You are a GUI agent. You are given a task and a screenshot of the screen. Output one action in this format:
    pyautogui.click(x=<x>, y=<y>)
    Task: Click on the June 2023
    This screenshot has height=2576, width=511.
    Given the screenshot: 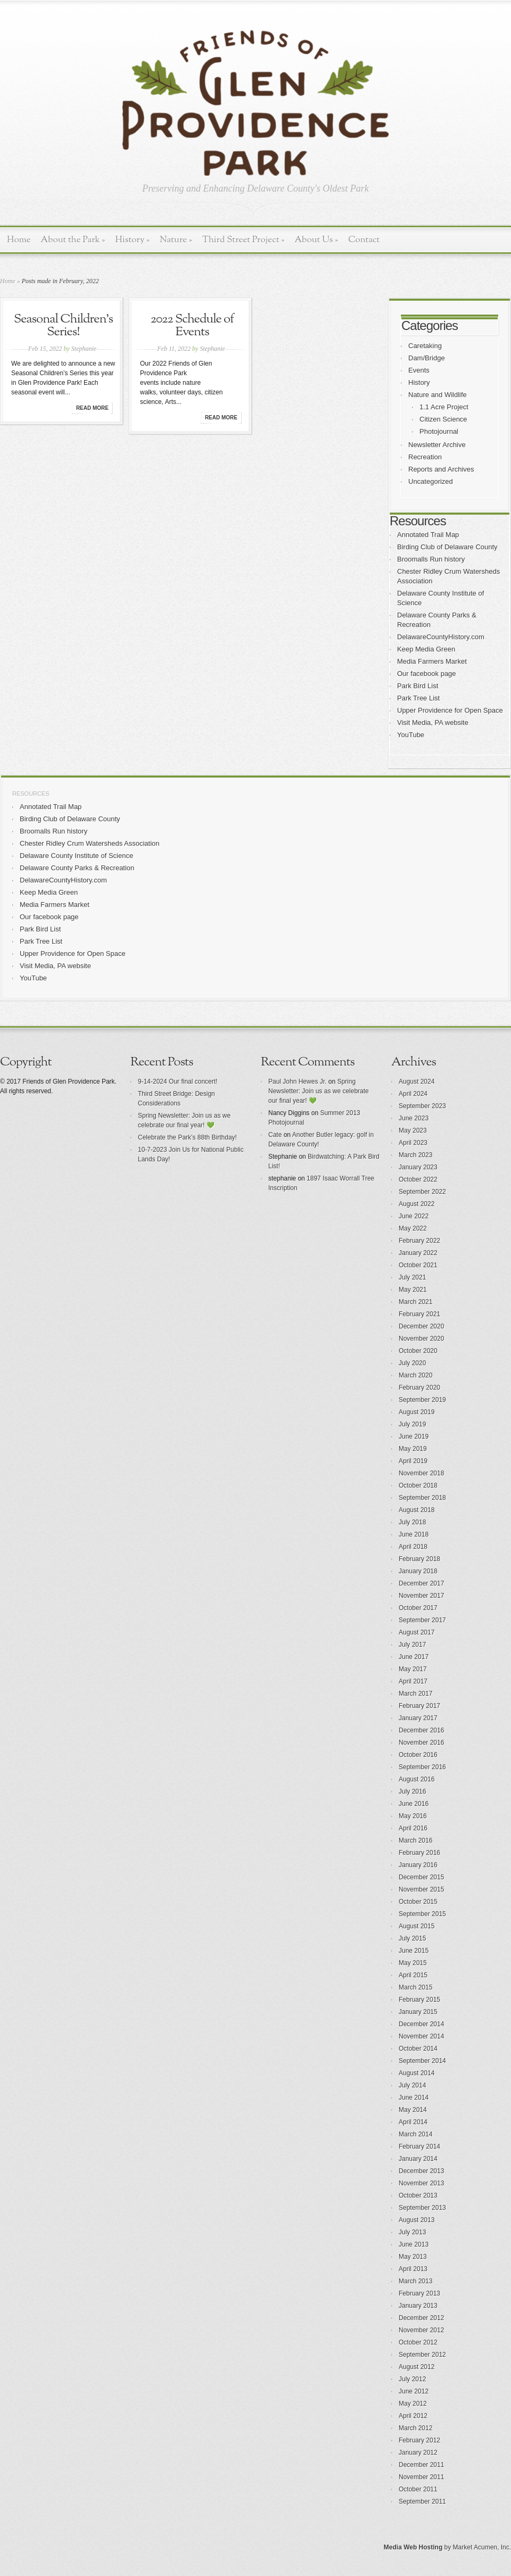 What is the action you would take?
    pyautogui.click(x=413, y=1118)
    